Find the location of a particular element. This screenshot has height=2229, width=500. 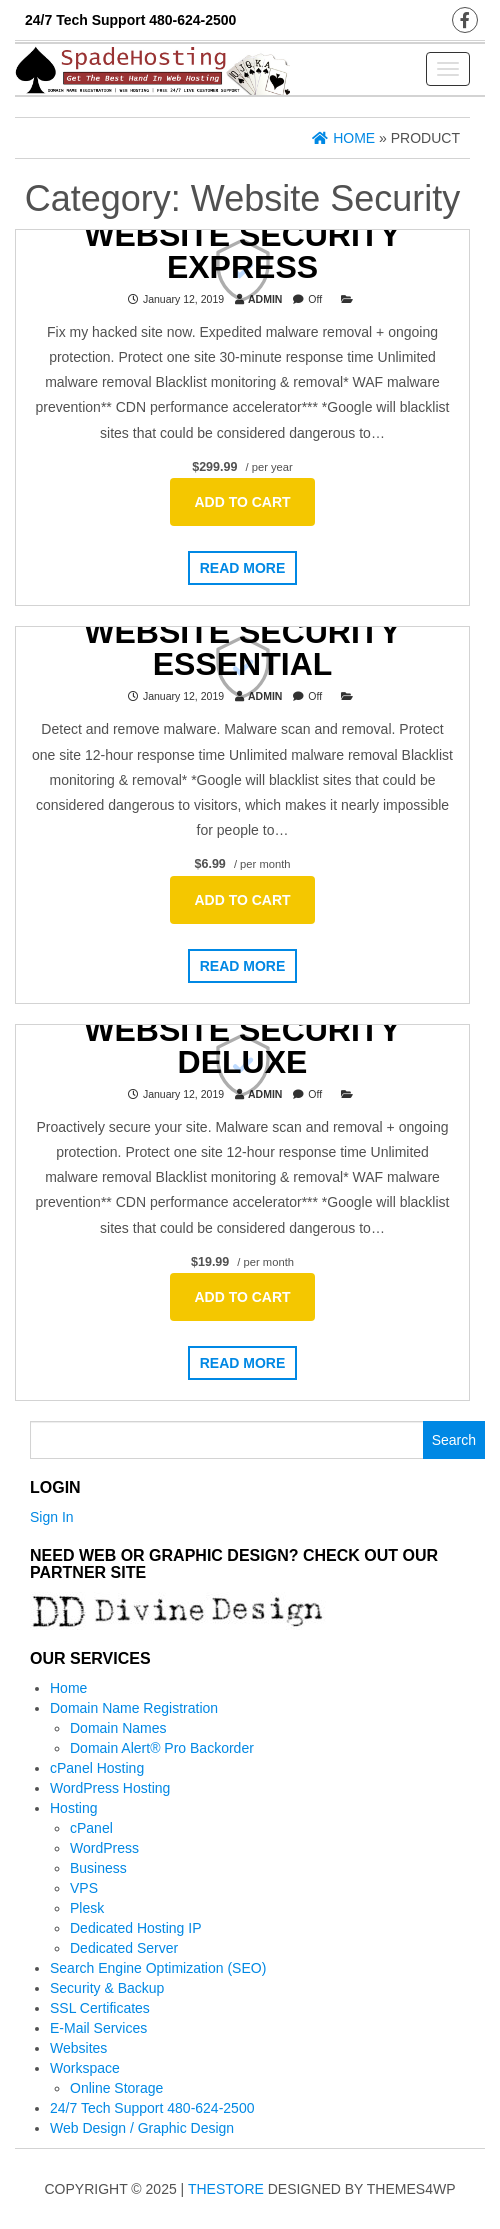

Website Security Essential is located at coordinates (242, 648).